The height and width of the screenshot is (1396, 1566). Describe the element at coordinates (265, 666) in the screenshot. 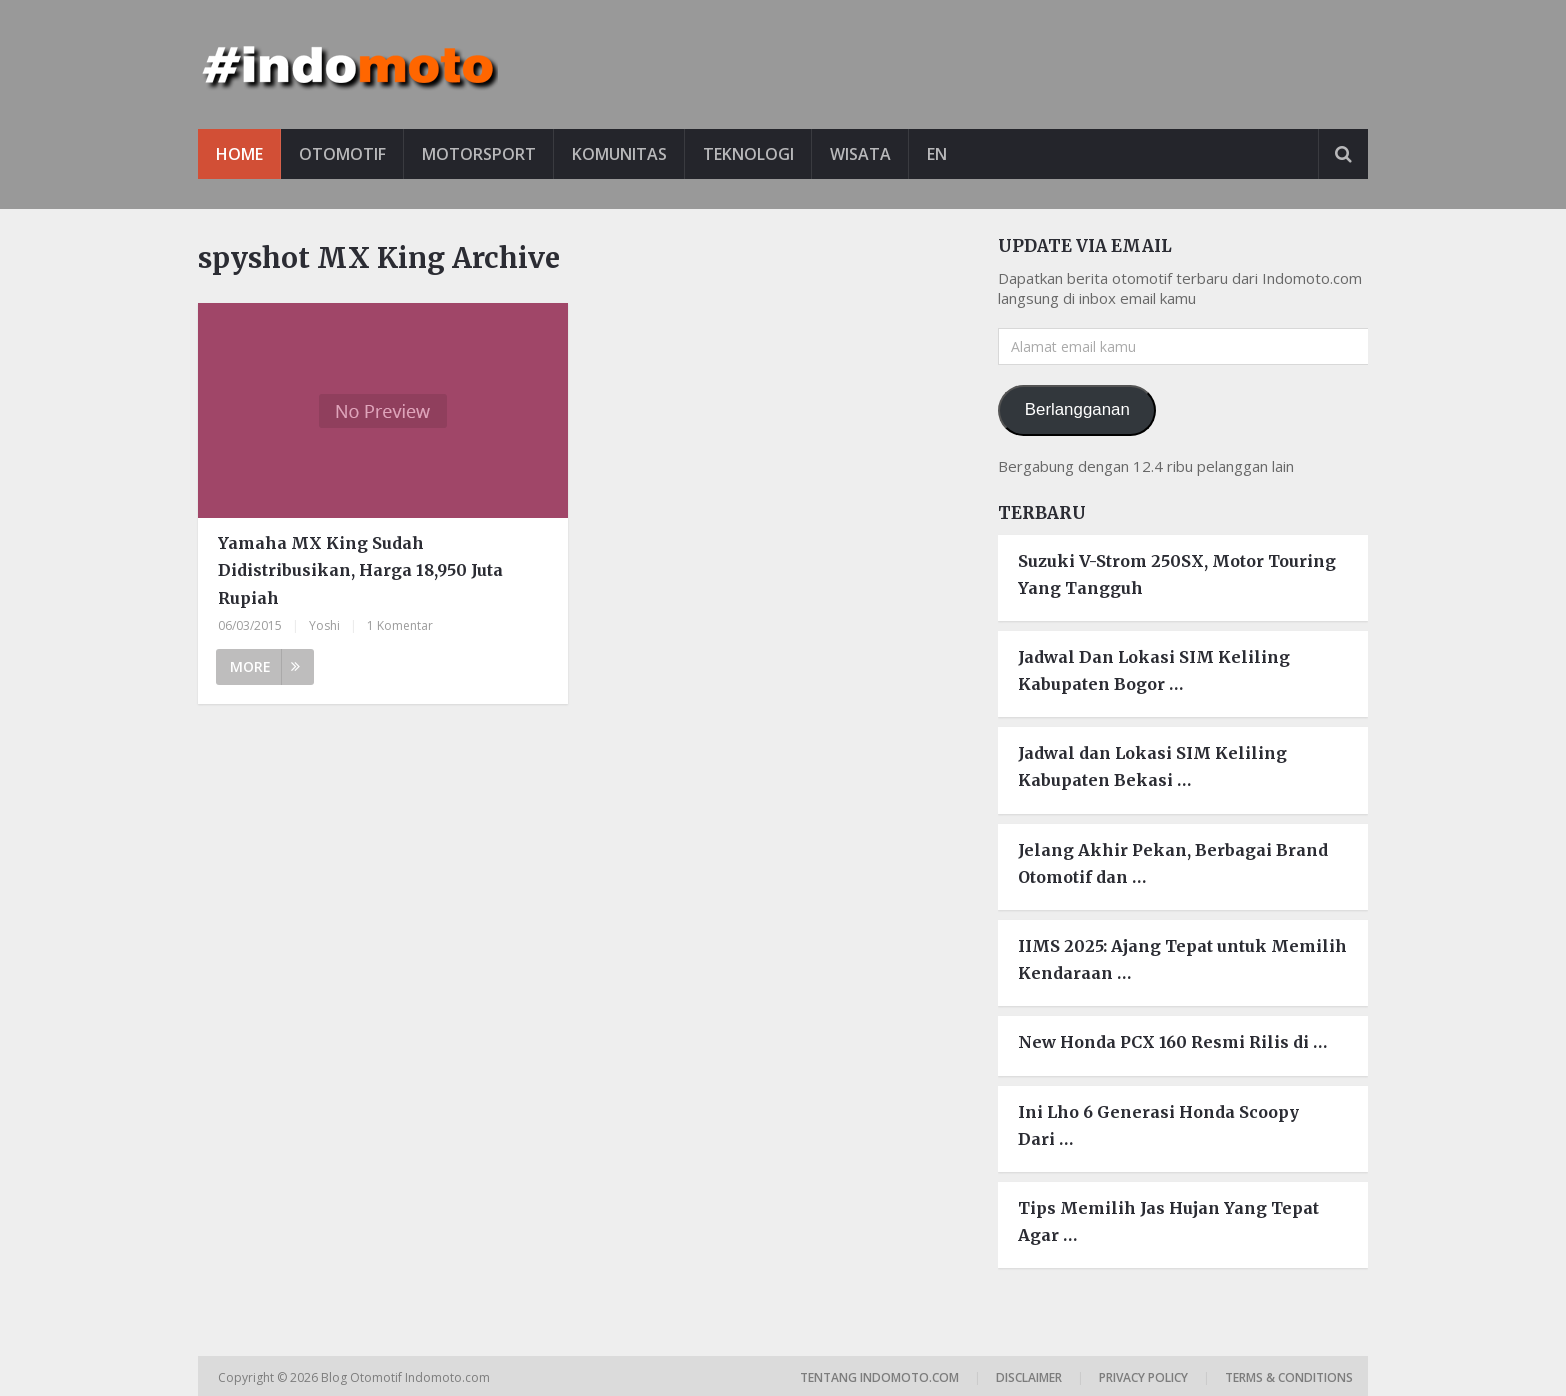

I see `More` at that location.